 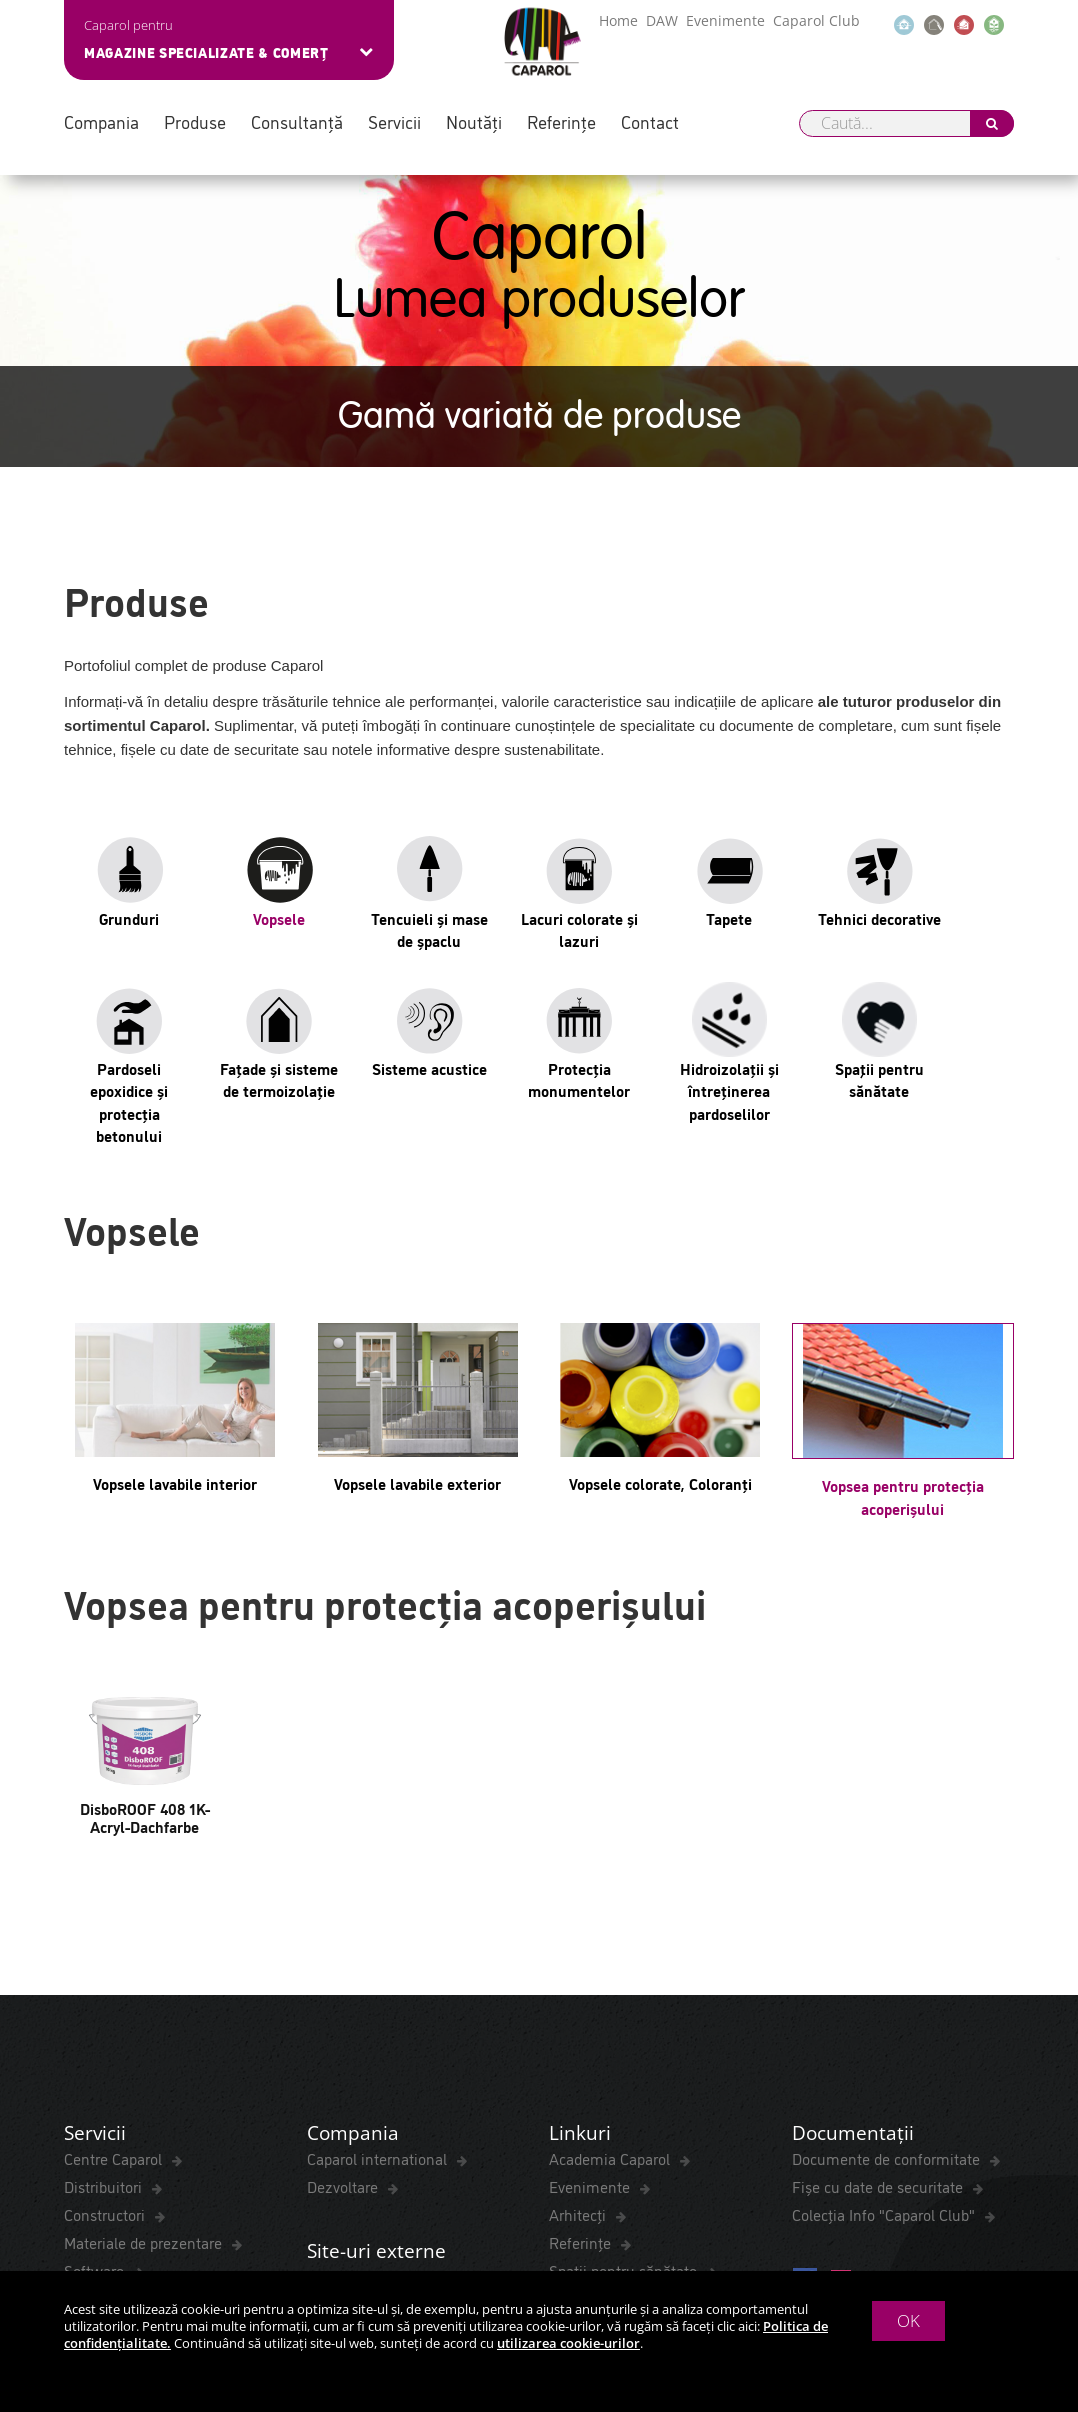 I want to click on Documente de conformitate, so click(x=888, y=1869).